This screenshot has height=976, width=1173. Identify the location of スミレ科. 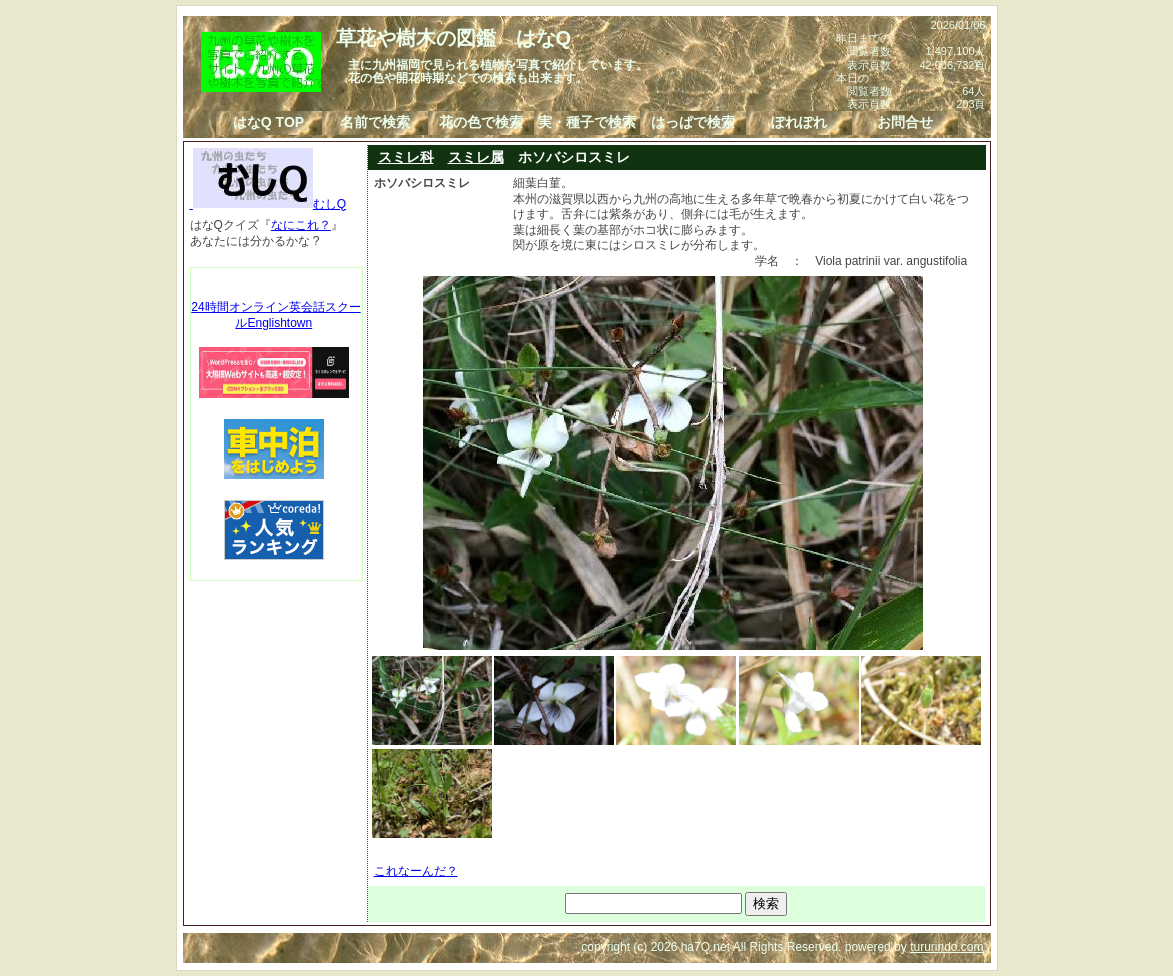
(406, 157).